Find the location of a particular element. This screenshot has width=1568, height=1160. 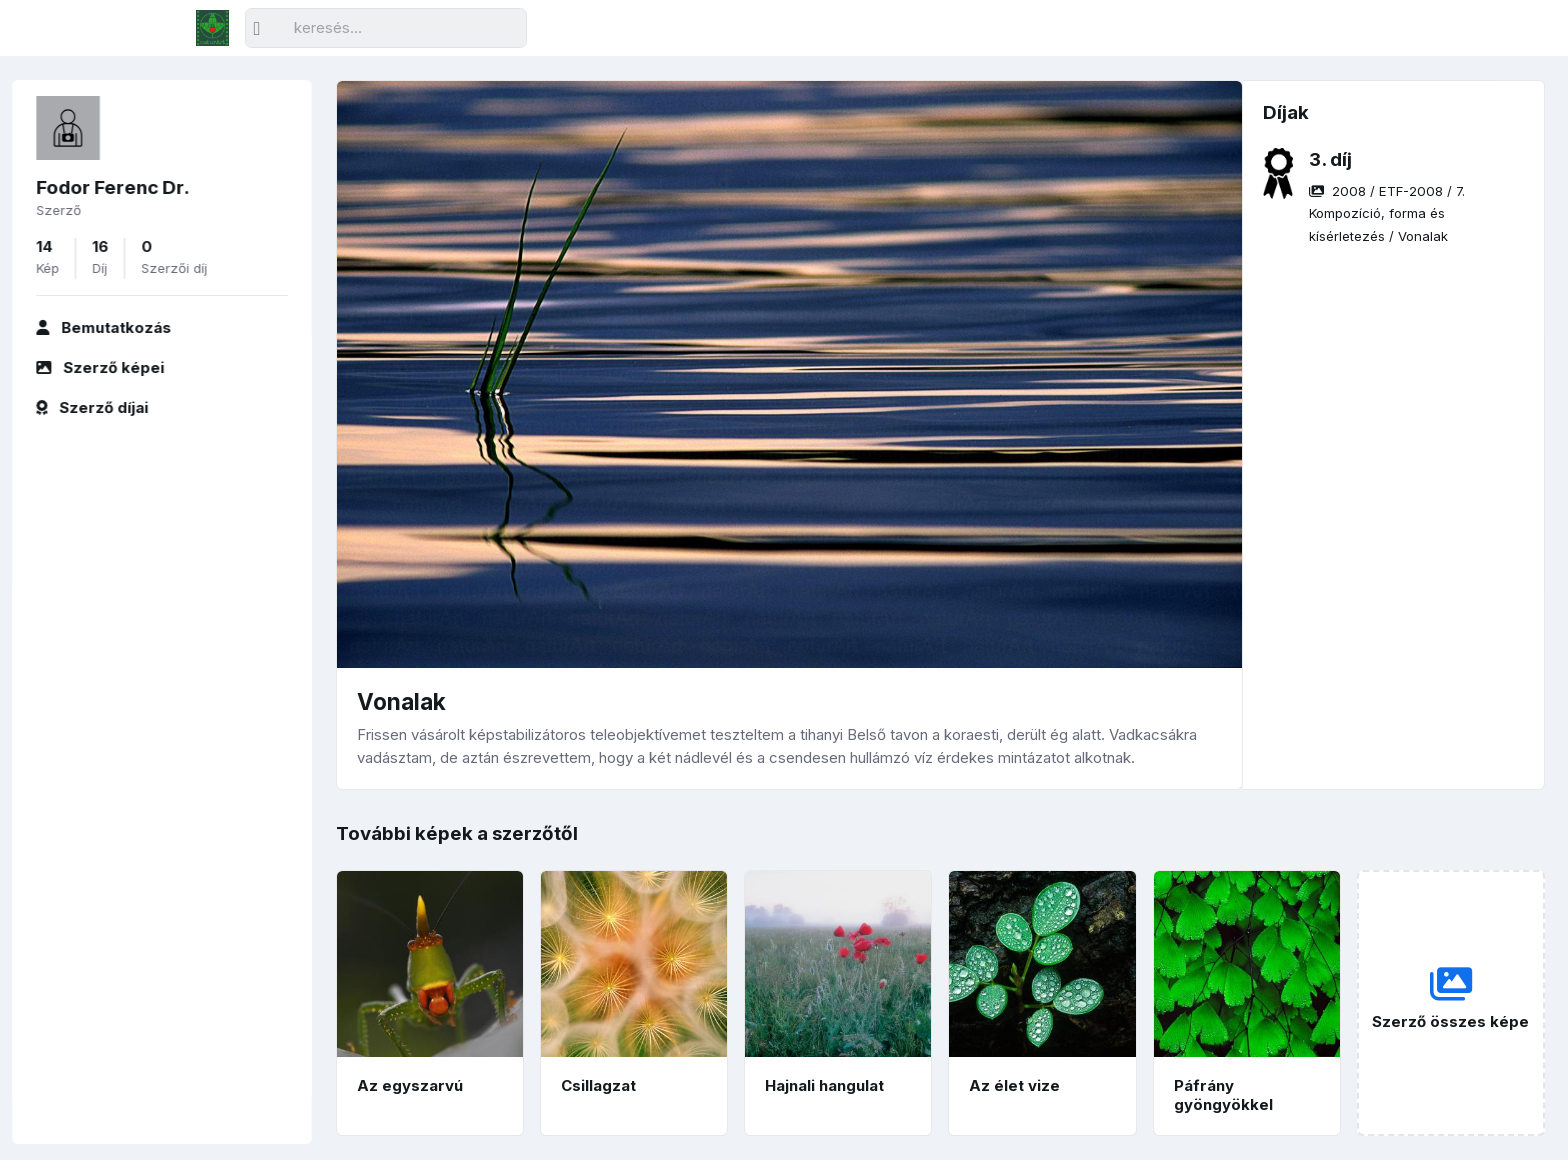

/ / / is located at coordinates (1387, 213).